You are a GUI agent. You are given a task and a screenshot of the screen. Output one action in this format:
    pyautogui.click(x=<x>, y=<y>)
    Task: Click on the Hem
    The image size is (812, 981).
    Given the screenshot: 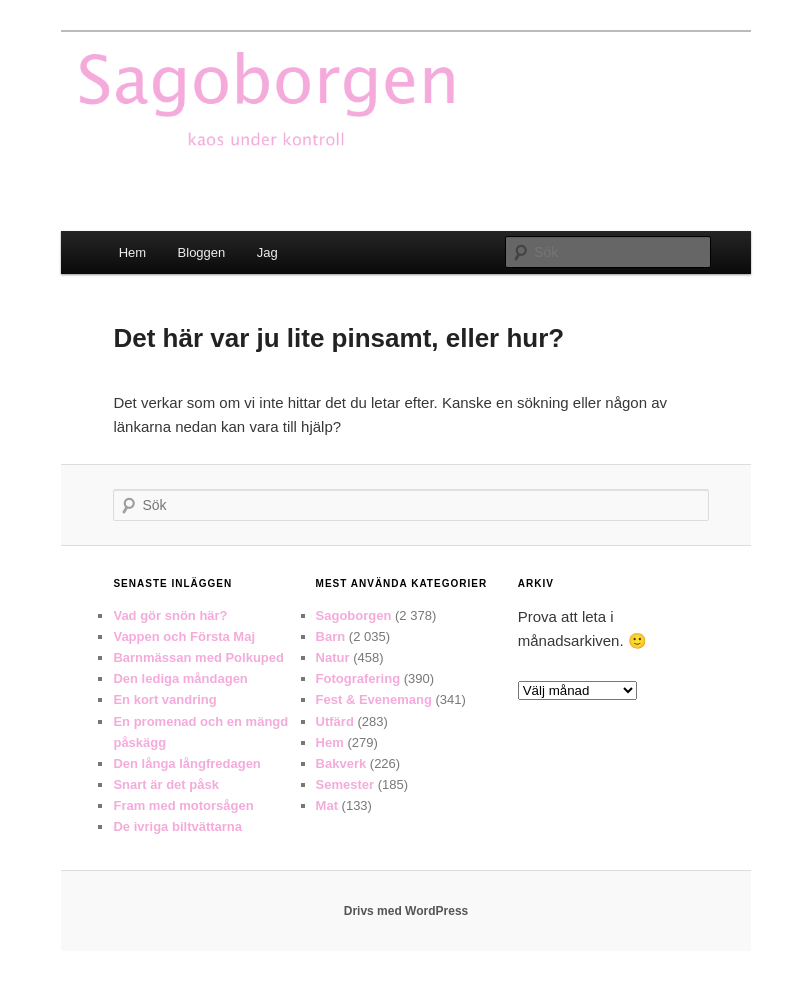 What is the action you would take?
    pyautogui.click(x=132, y=252)
    